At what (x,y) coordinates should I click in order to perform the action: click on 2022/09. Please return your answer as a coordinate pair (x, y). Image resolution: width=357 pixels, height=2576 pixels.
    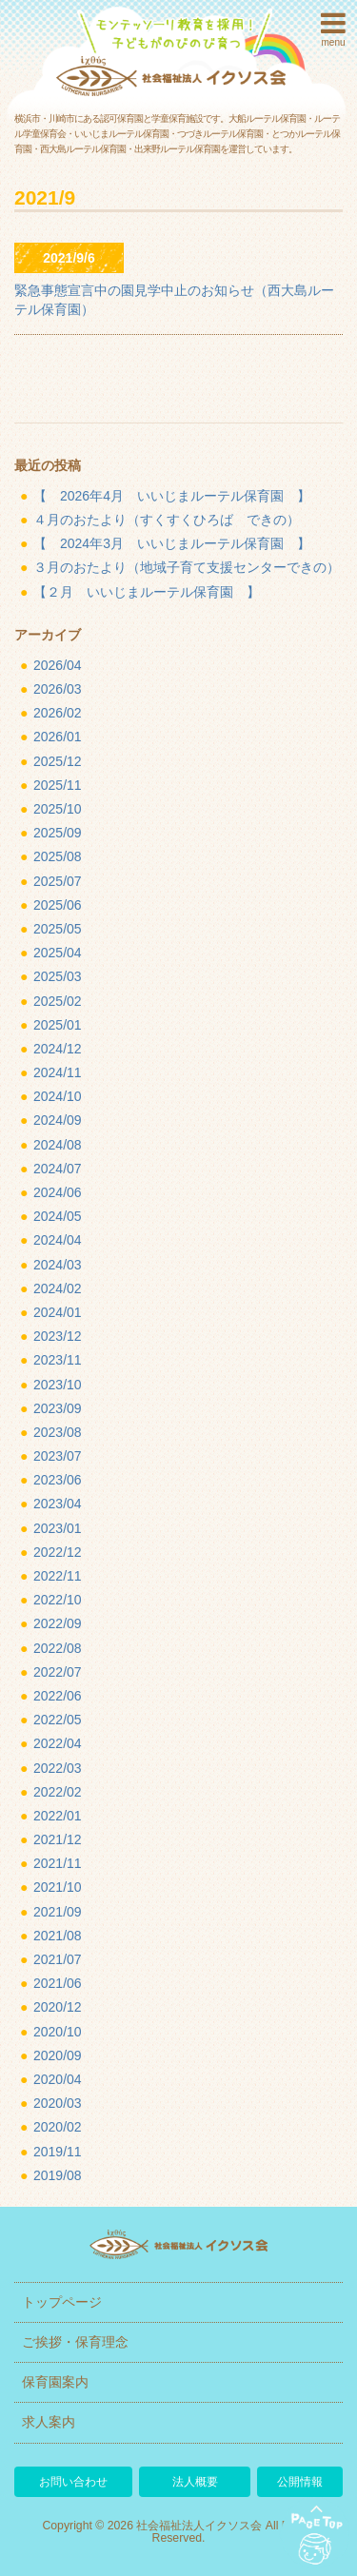
    Looking at the image, I should click on (57, 1623).